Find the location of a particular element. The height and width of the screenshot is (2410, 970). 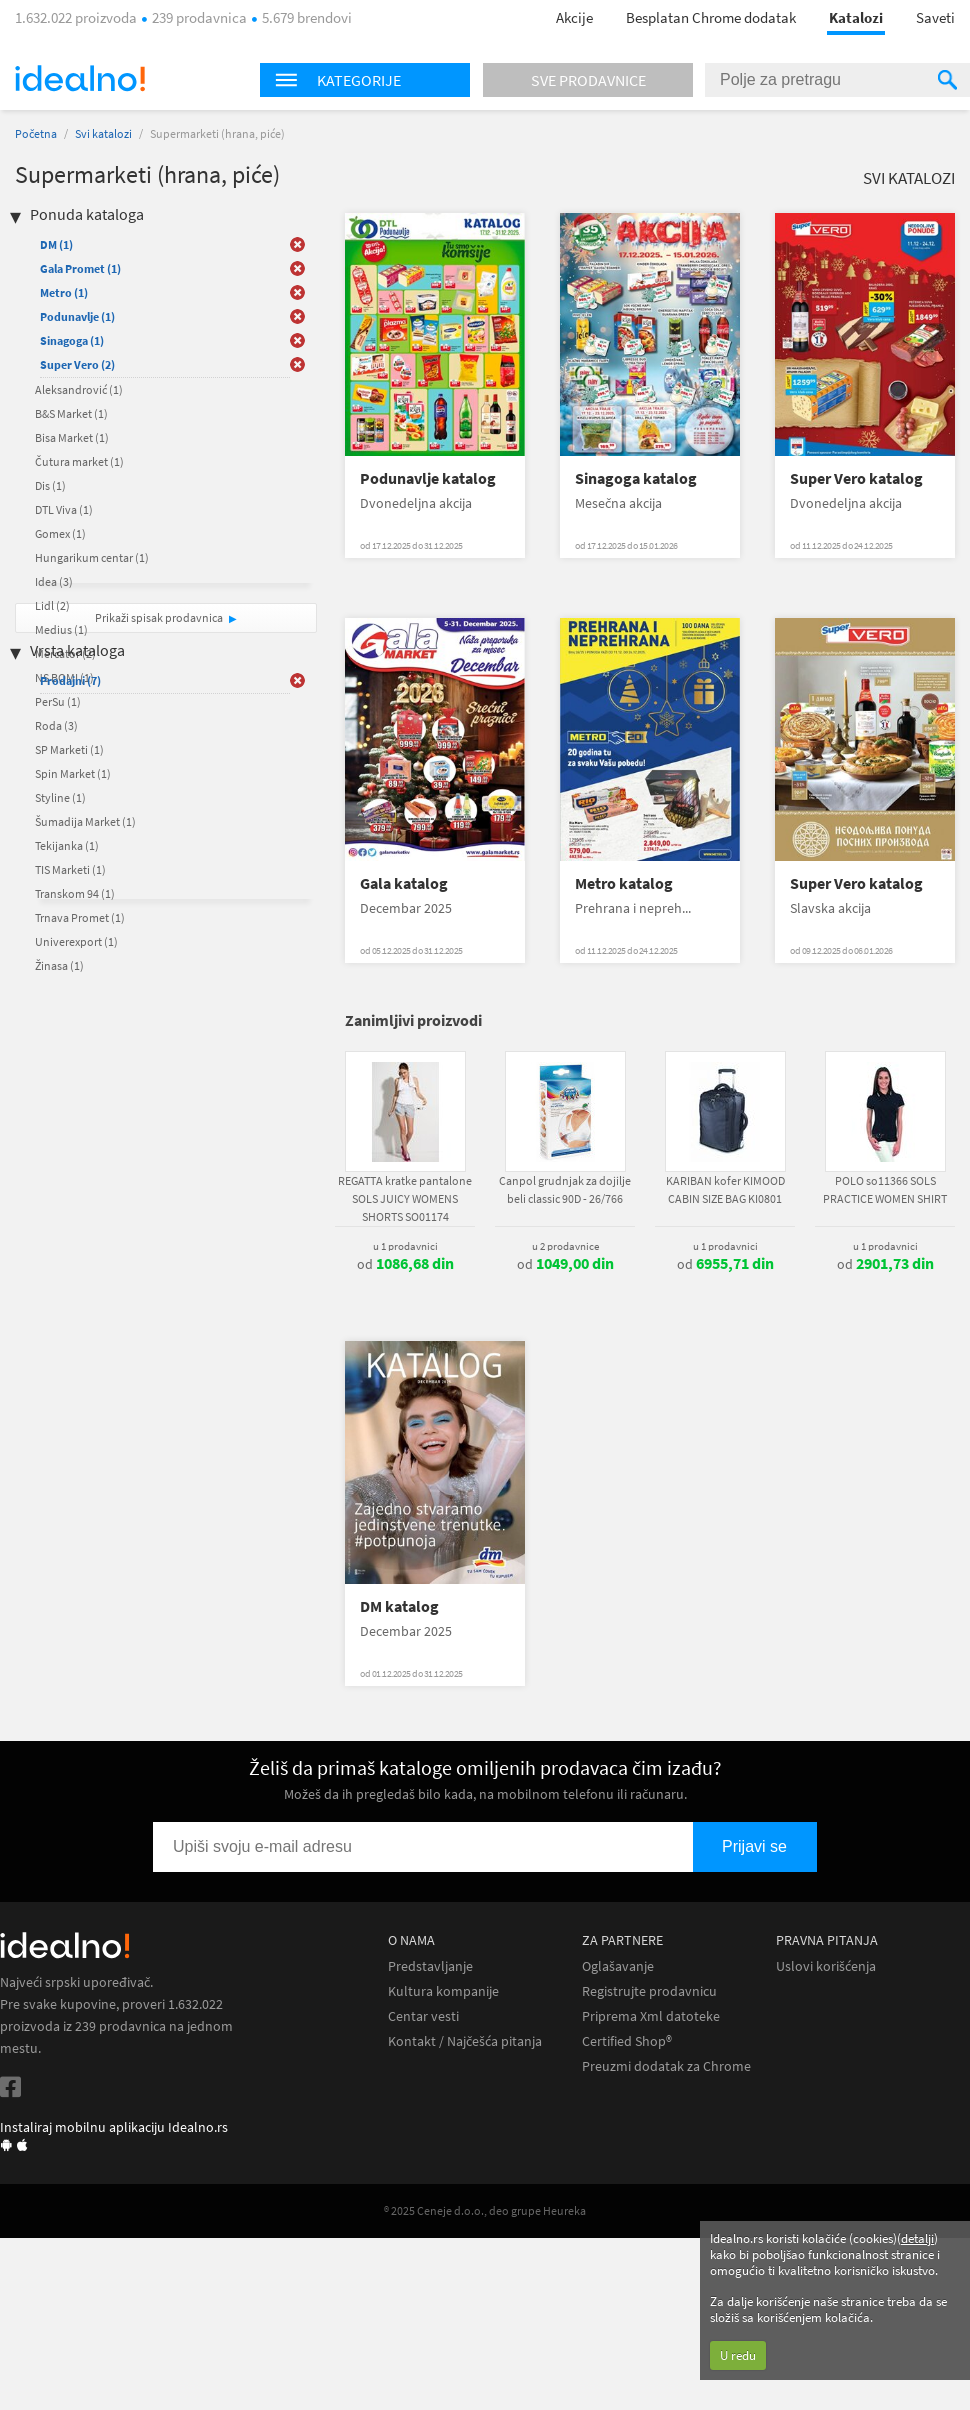

Žinasa is located at coordinates (59, 965).